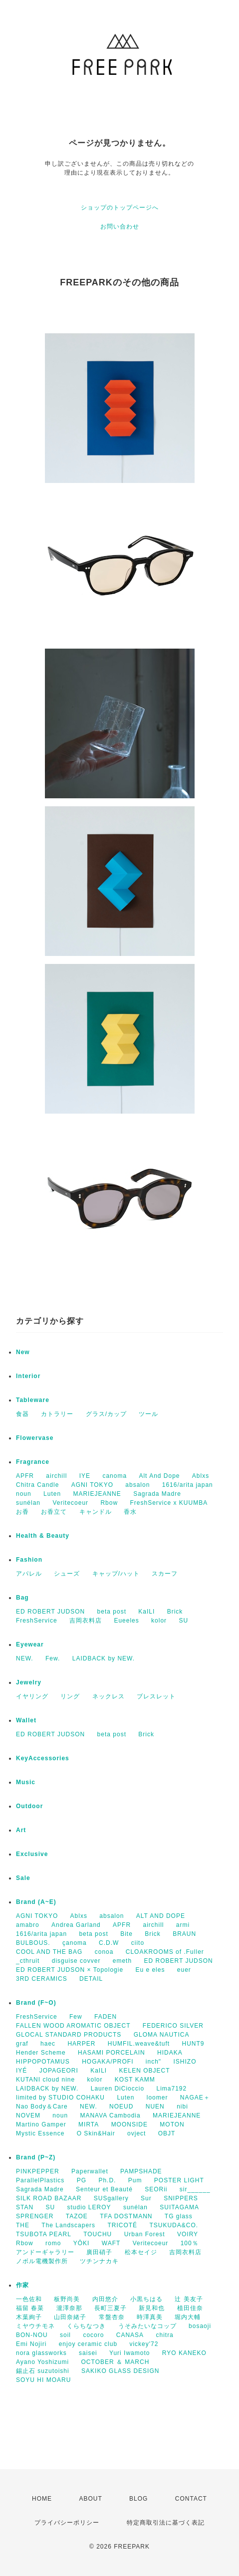 The width and height of the screenshot is (239, 2576). What do you see at coordinates (40, 2180) in the screenshot?
I see `ParallelPlastics` at bounding box center [40, 2180].